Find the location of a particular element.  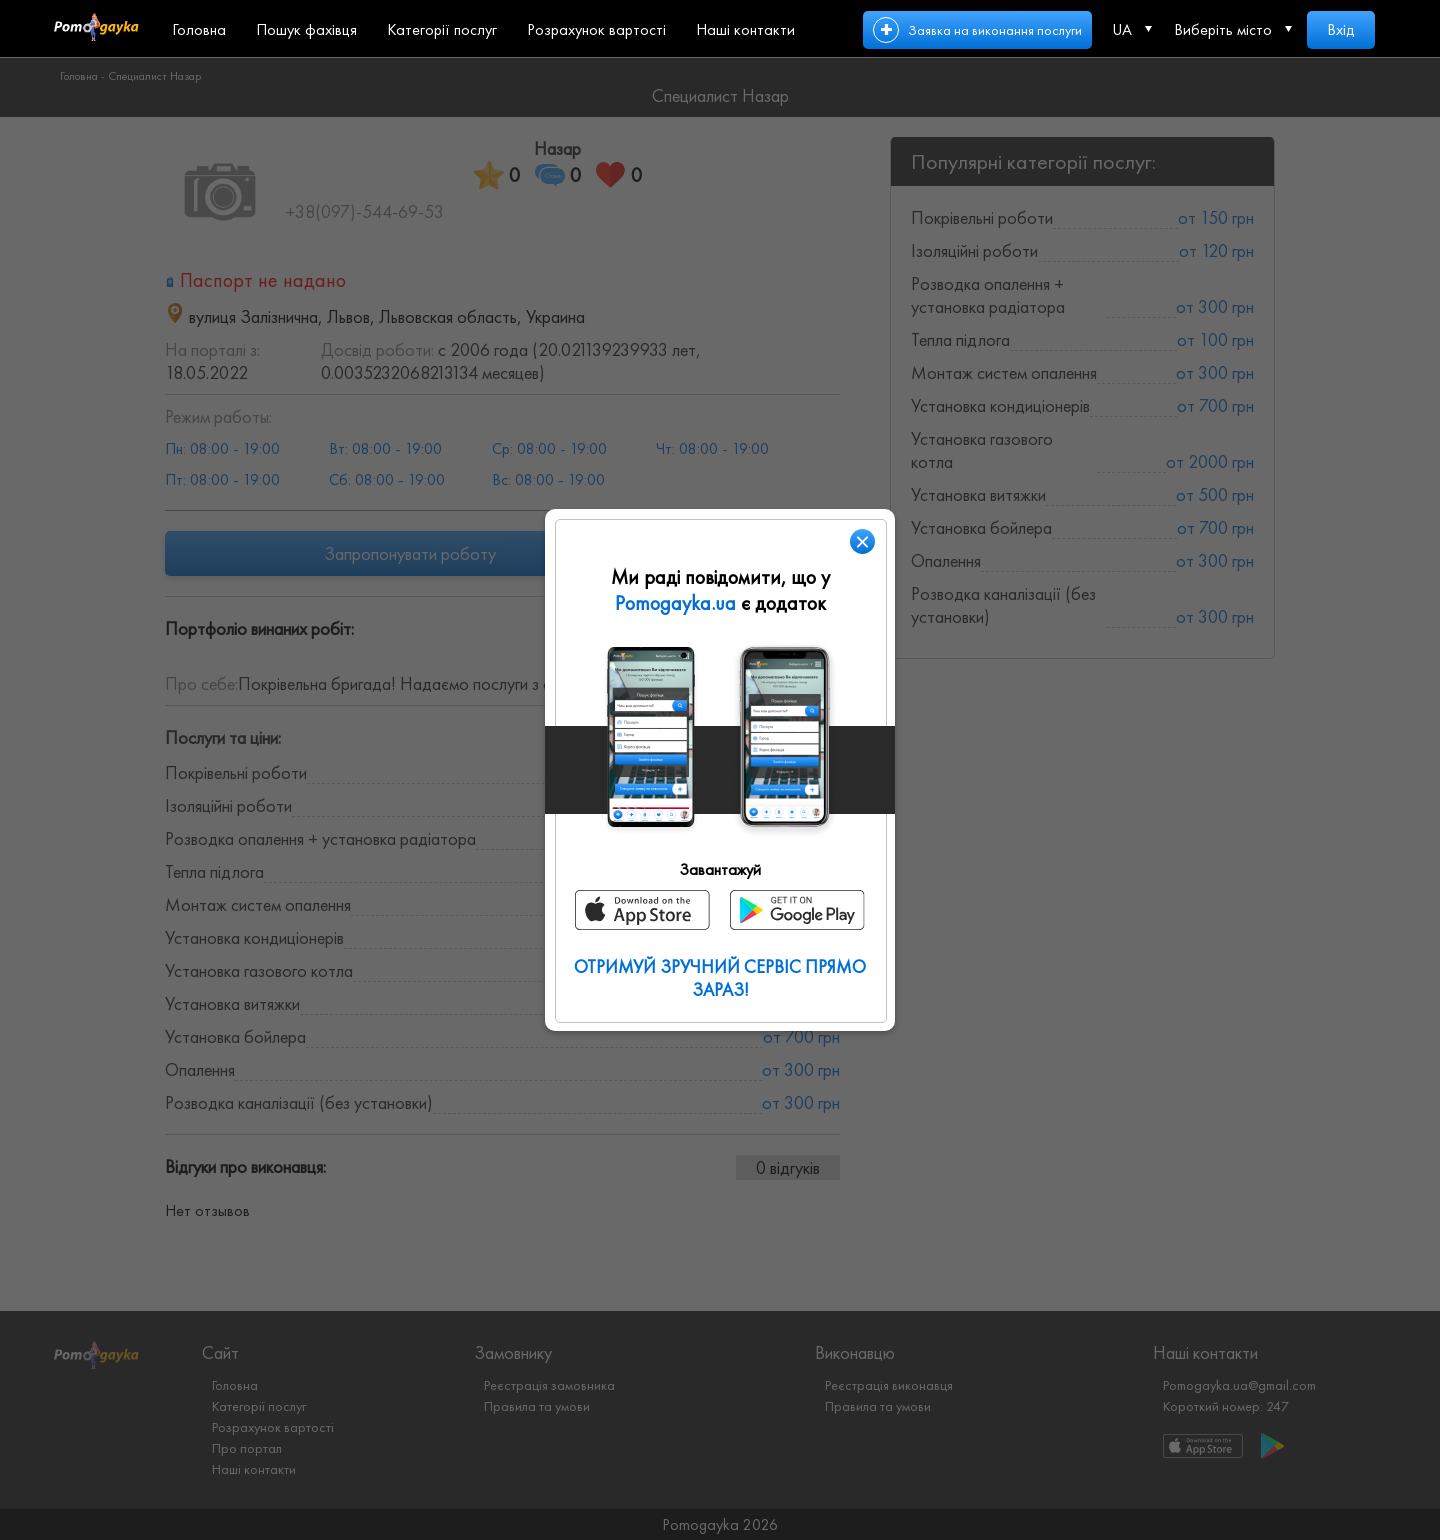

Головна is located at coordinates (199, 29).